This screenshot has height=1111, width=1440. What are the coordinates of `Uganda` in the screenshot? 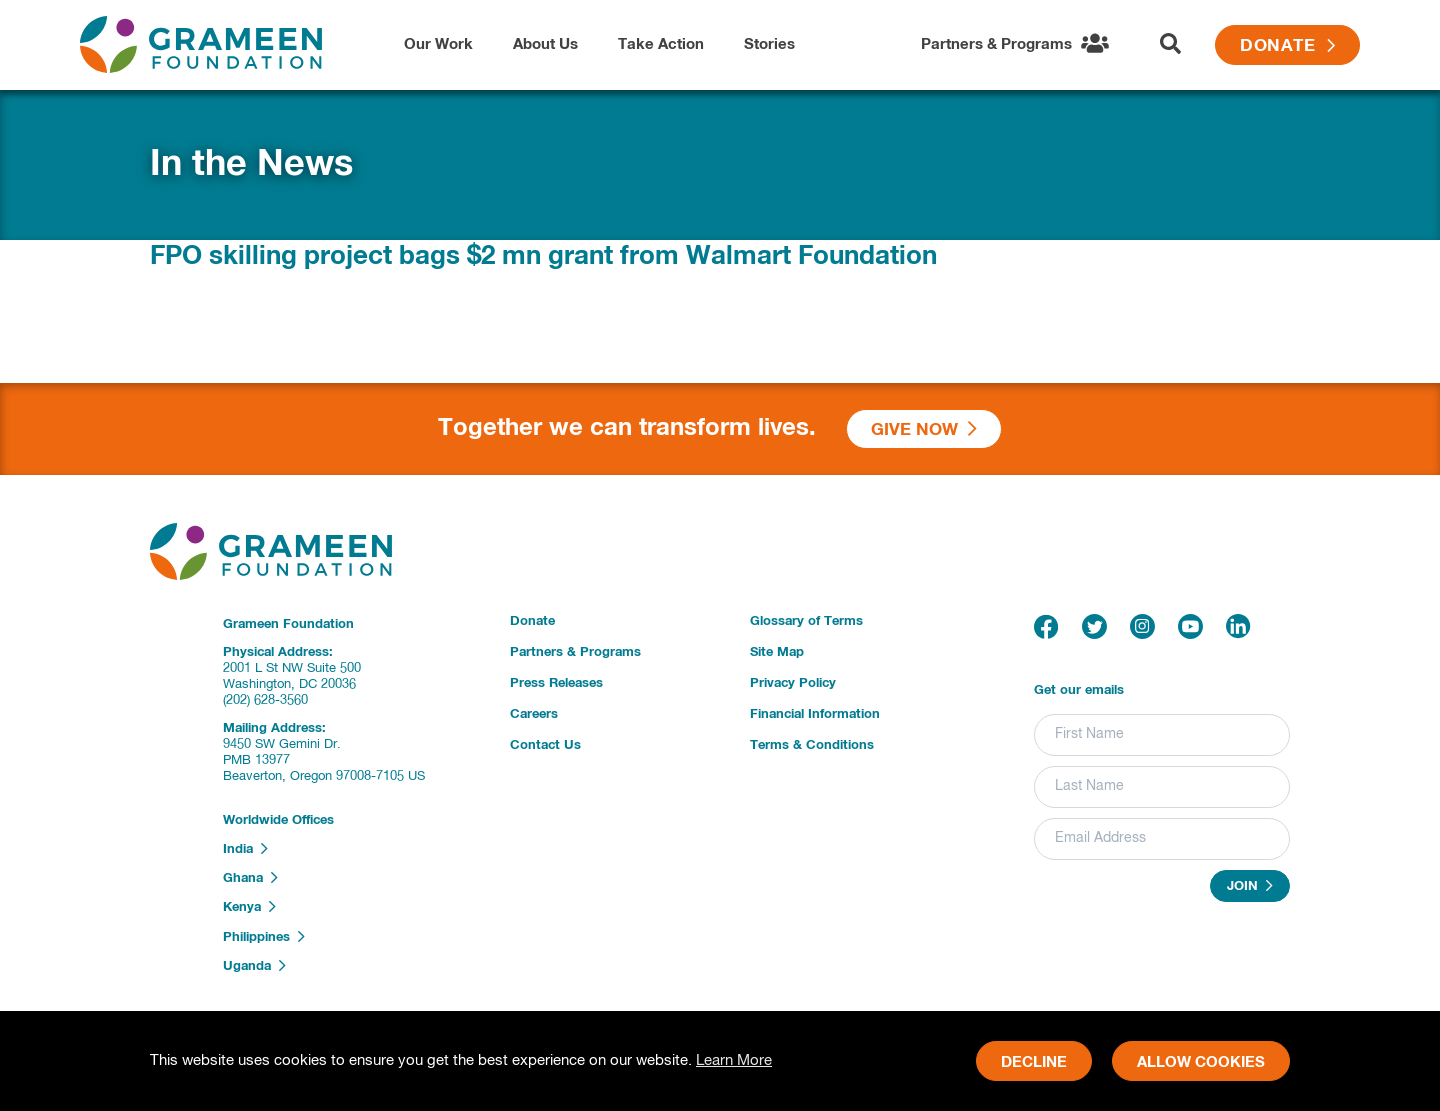 It's located at (254, 966).